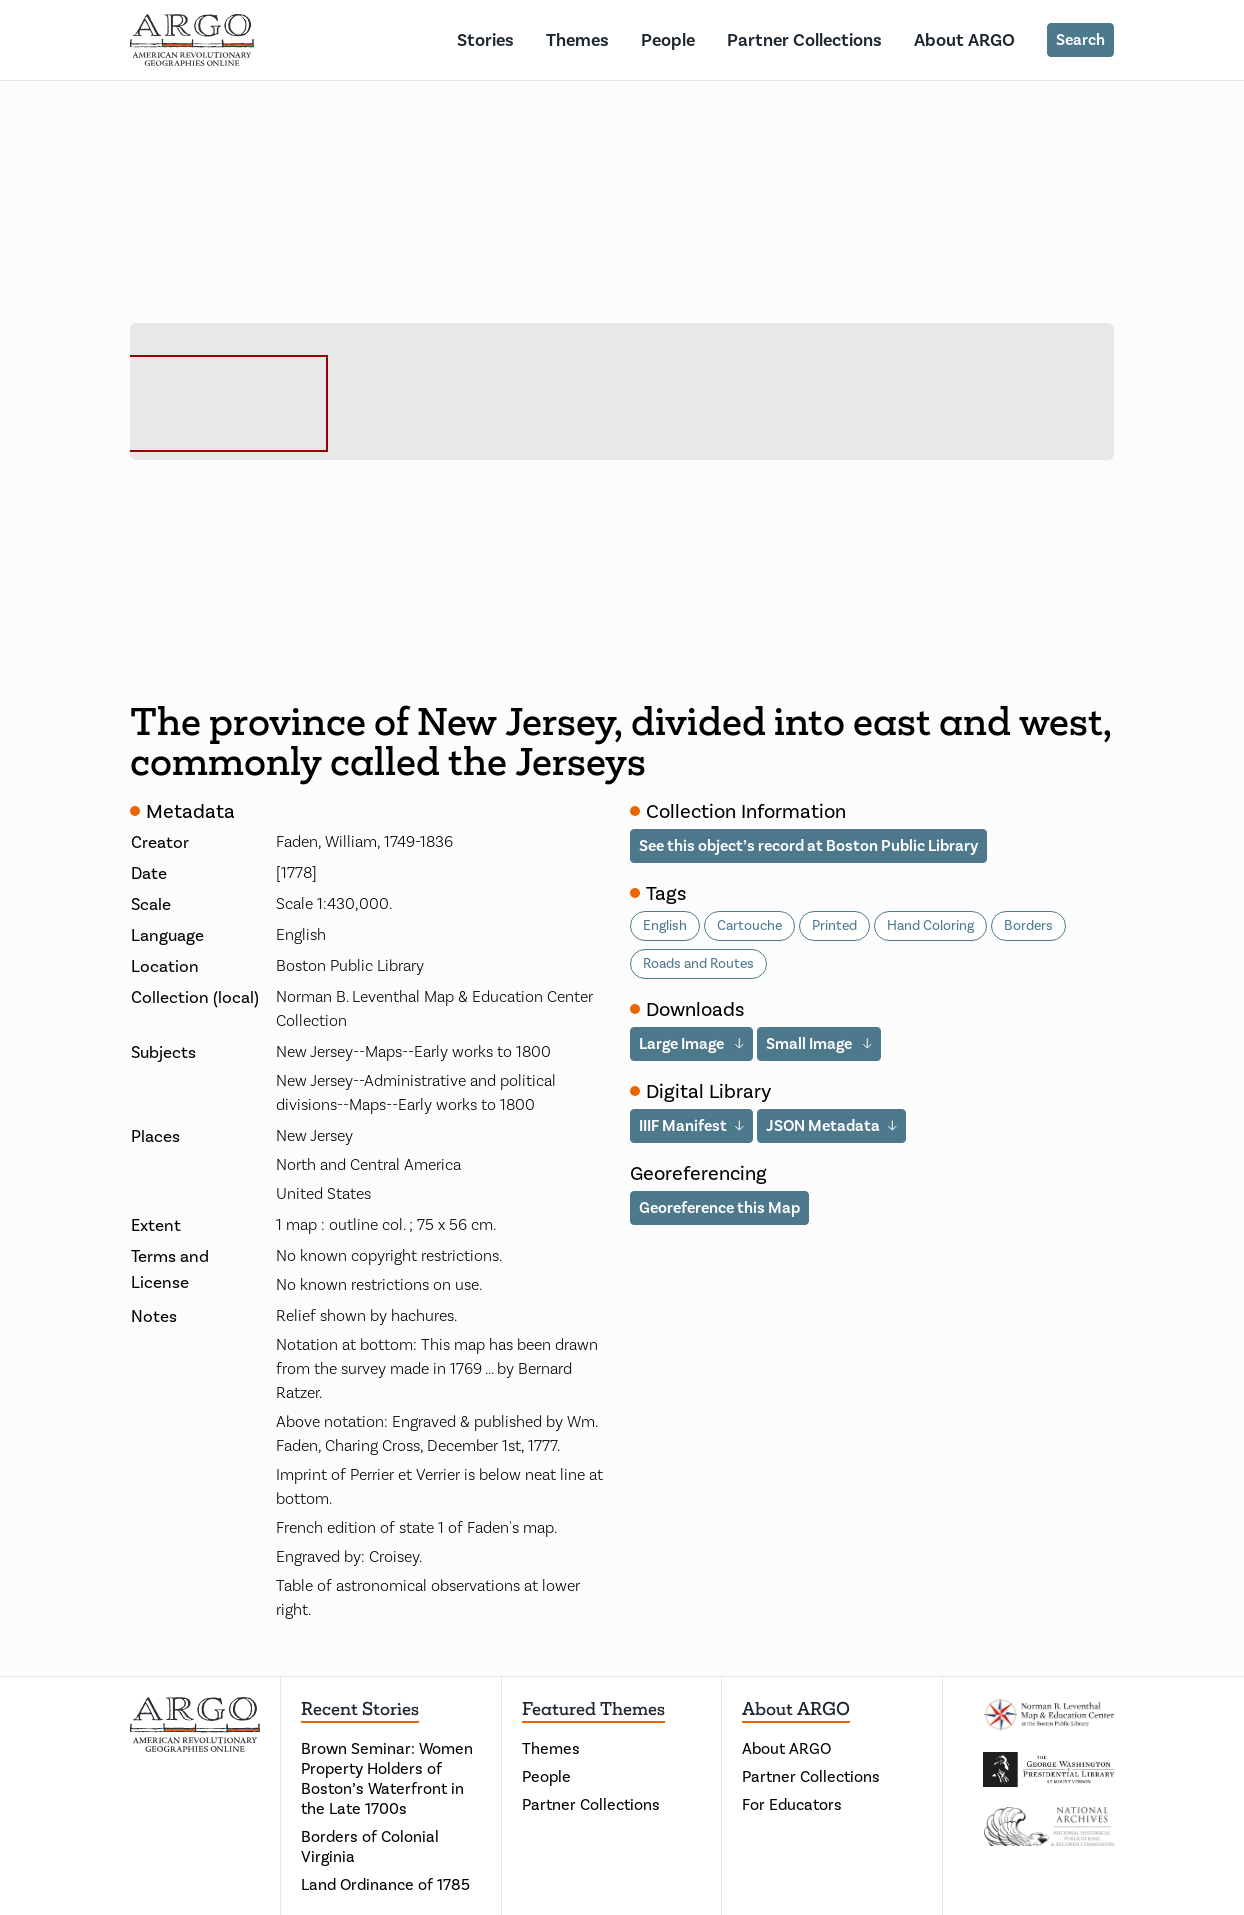  What do you see at coordinates (964, 40) in the screenshot?
I see `About ARGO` at bounding box center [964, 40].